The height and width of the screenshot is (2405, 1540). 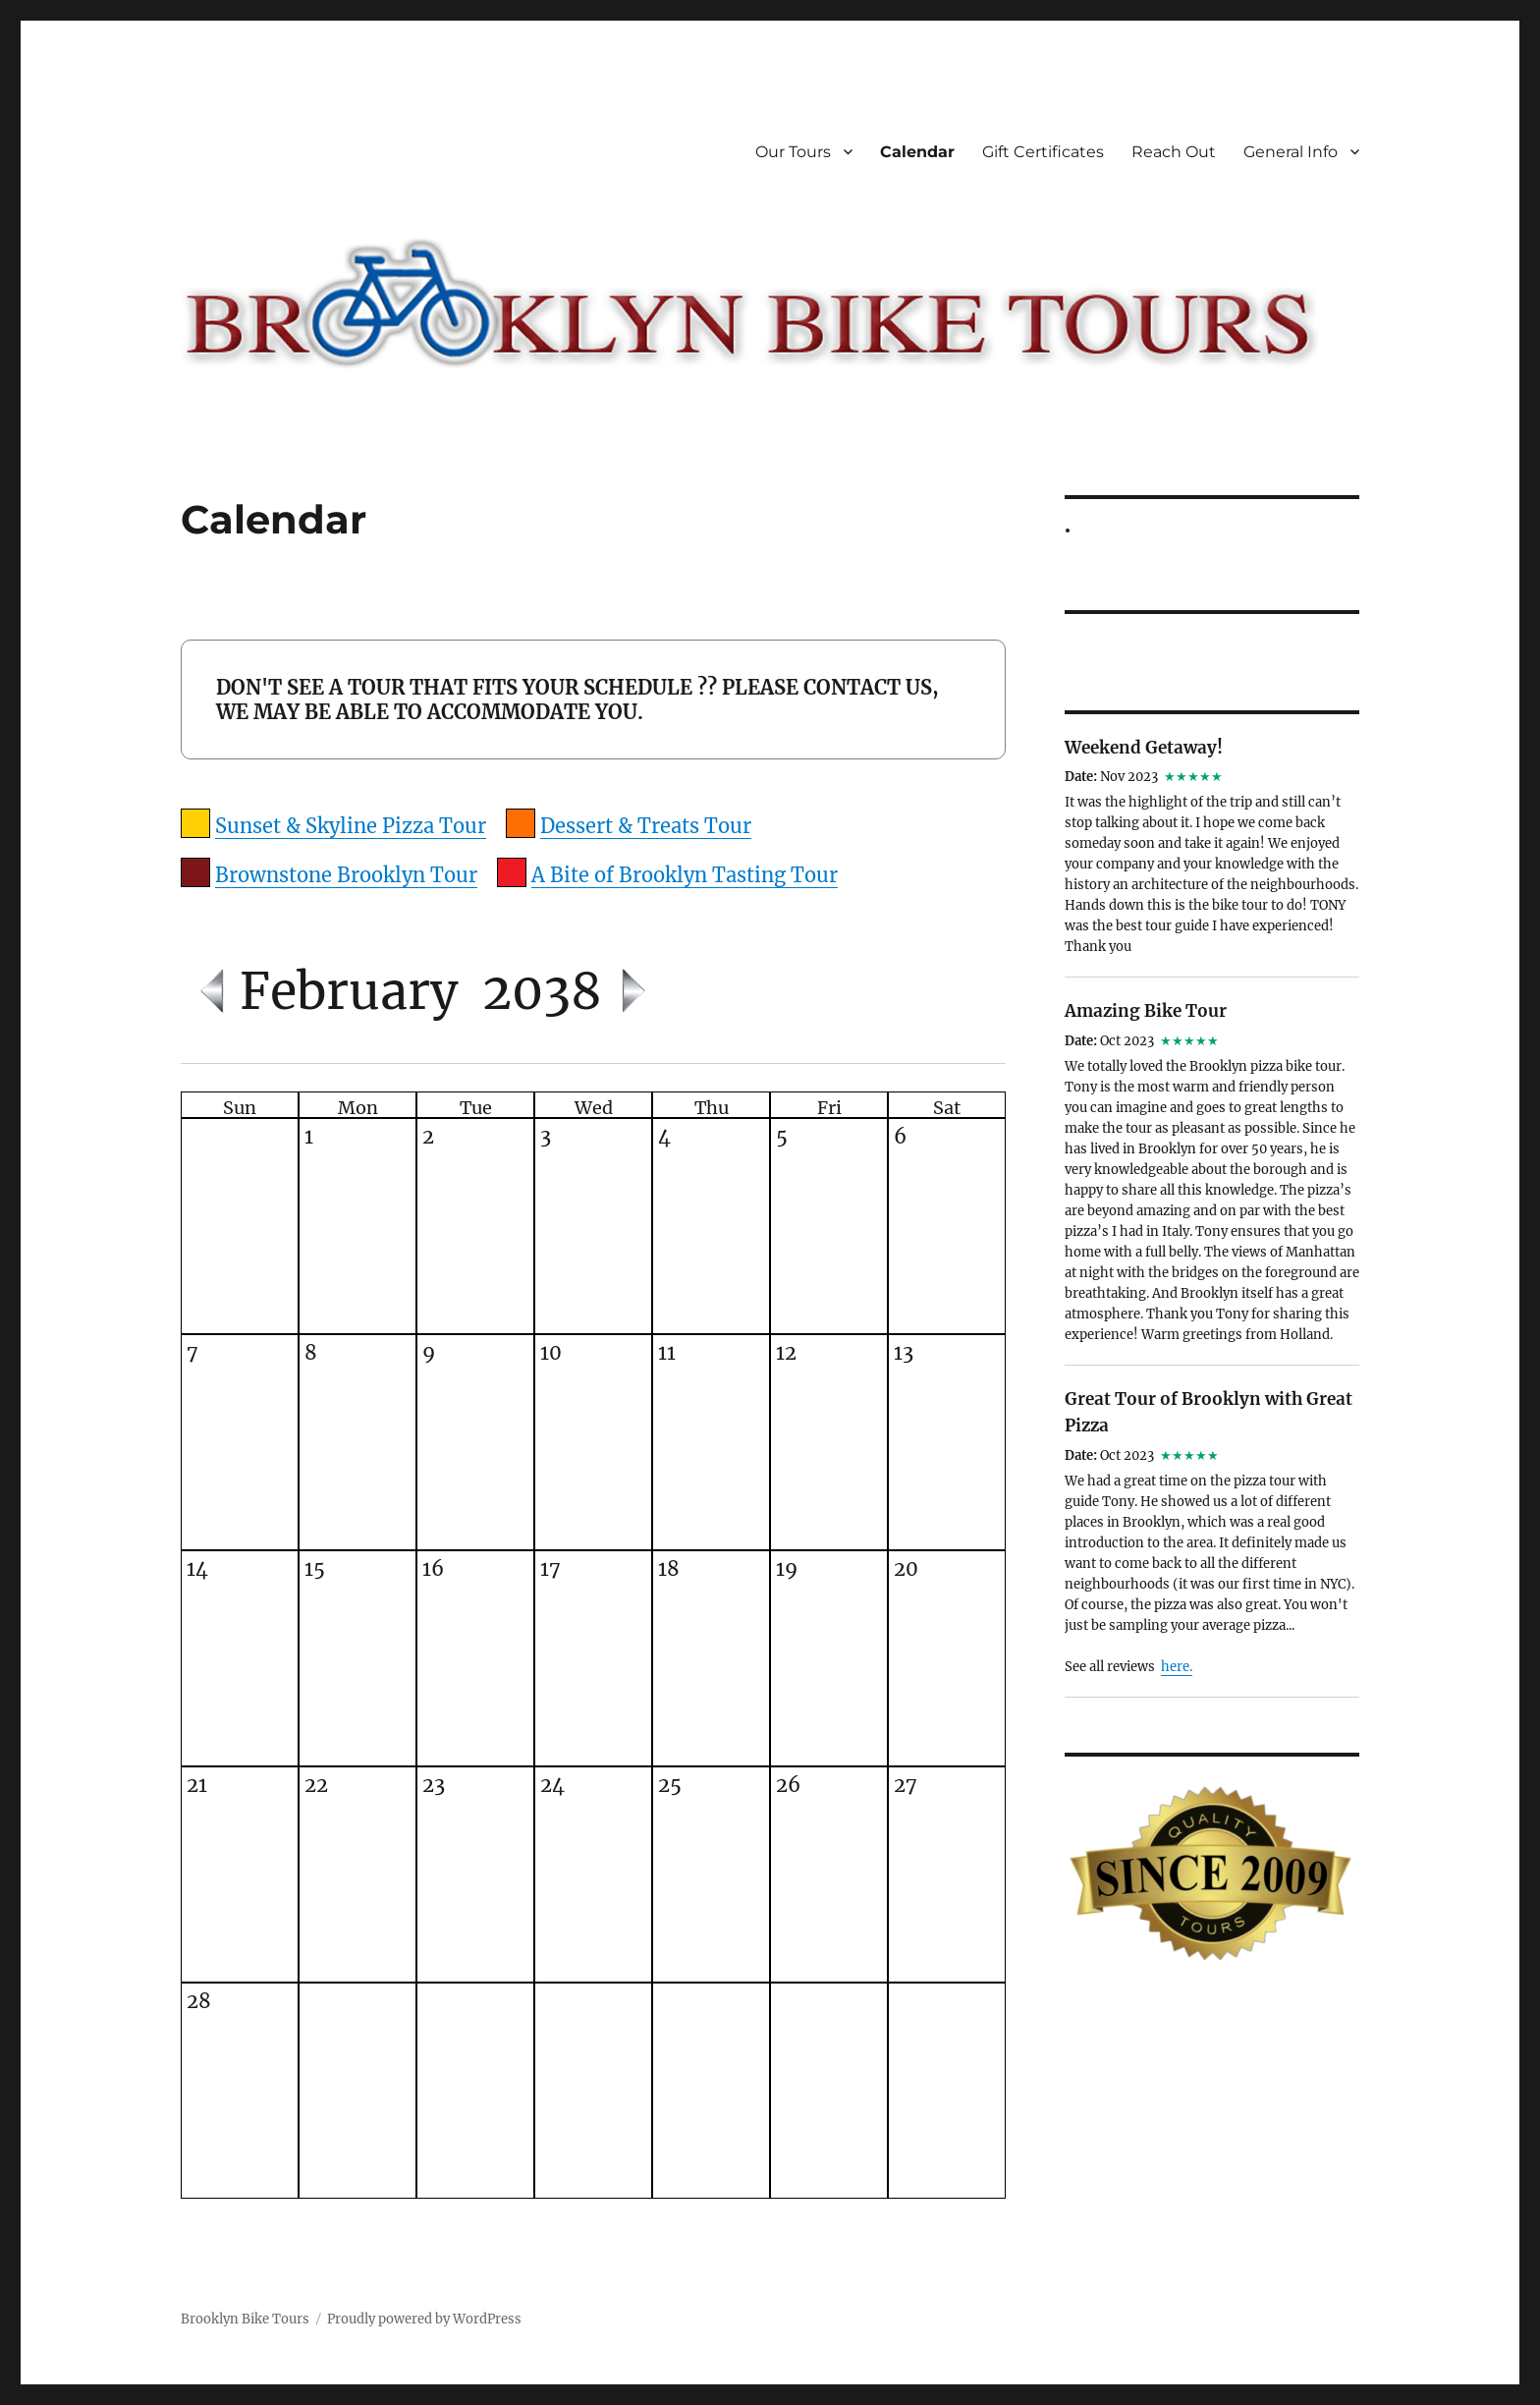 I want to click on General Info, so click(x=1290, y=151).